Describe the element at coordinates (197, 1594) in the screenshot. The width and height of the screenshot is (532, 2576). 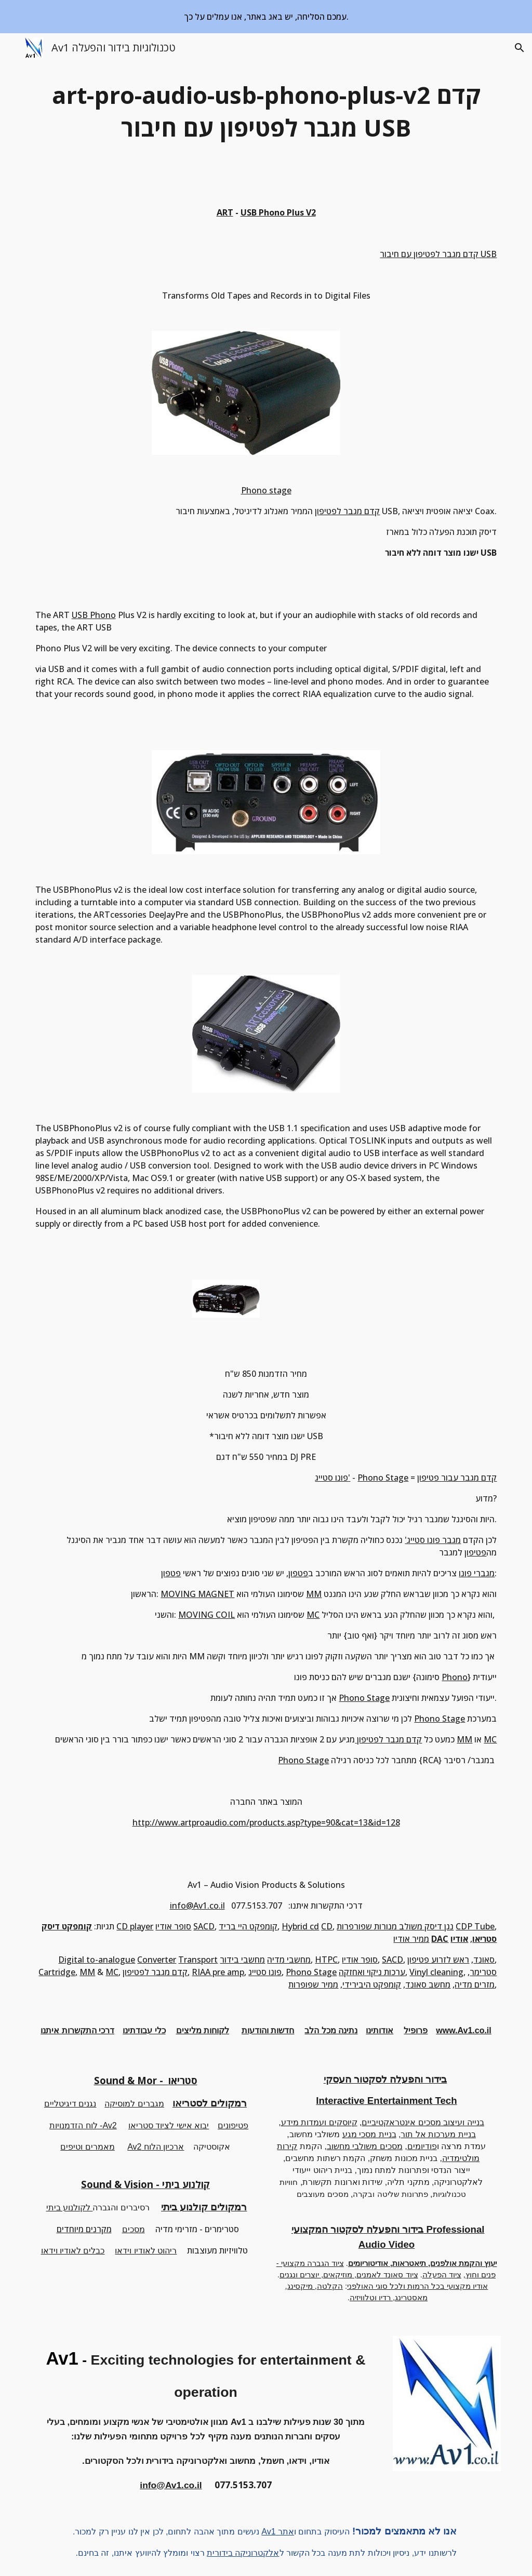
I see `MOVING MAGNET` at that location.